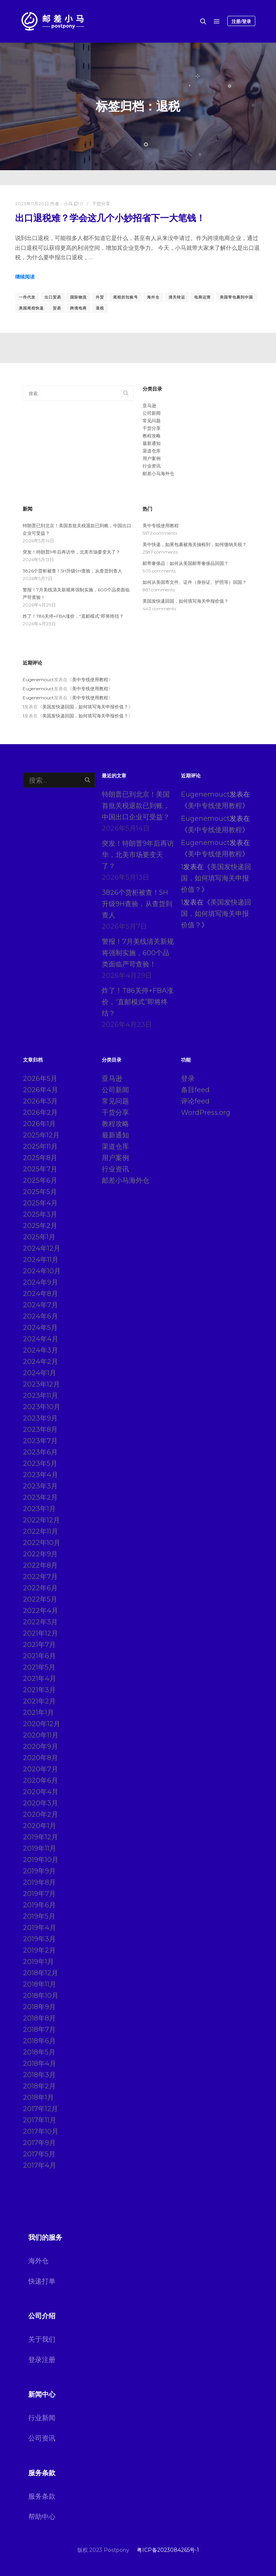 The height and width of the screenshot is (2576, 276). I want to click on 2020年9月, so click(40, 1746).